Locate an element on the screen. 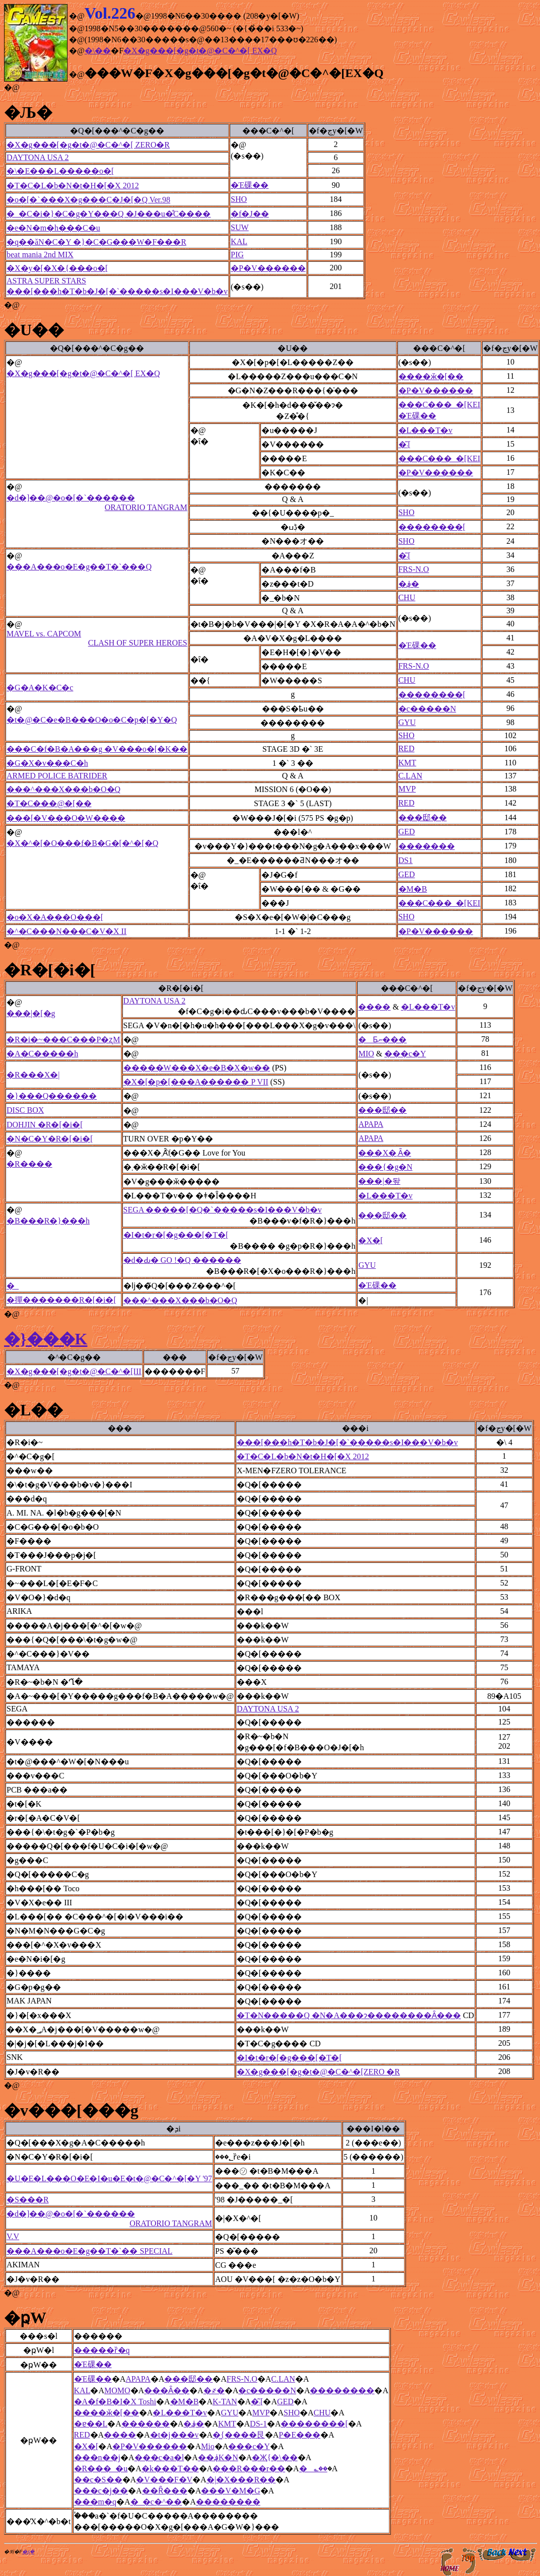 Image resolution: width=540 pixels, height=2576 pixels. �T�C���@�[�� is located at coordinates (49, 803).